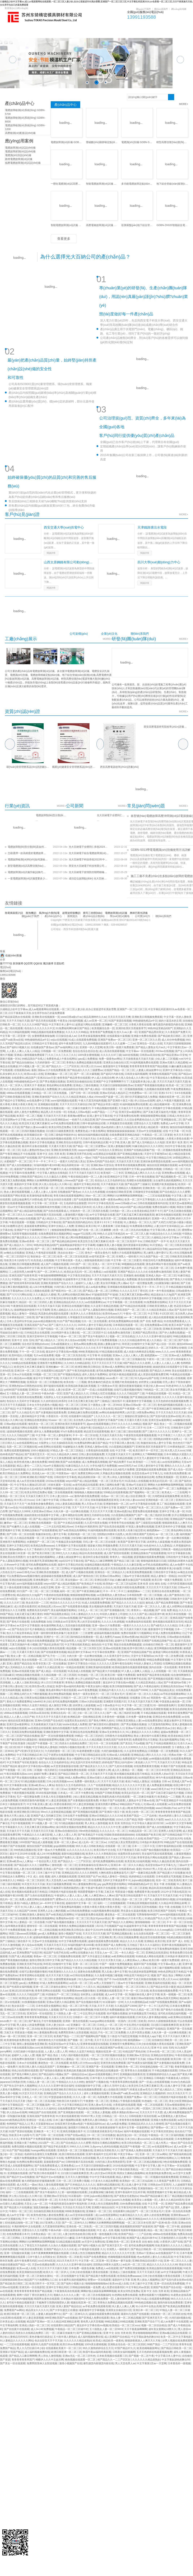  I want to click on 一区二区熟女人妻视频, so click(97, 2112).